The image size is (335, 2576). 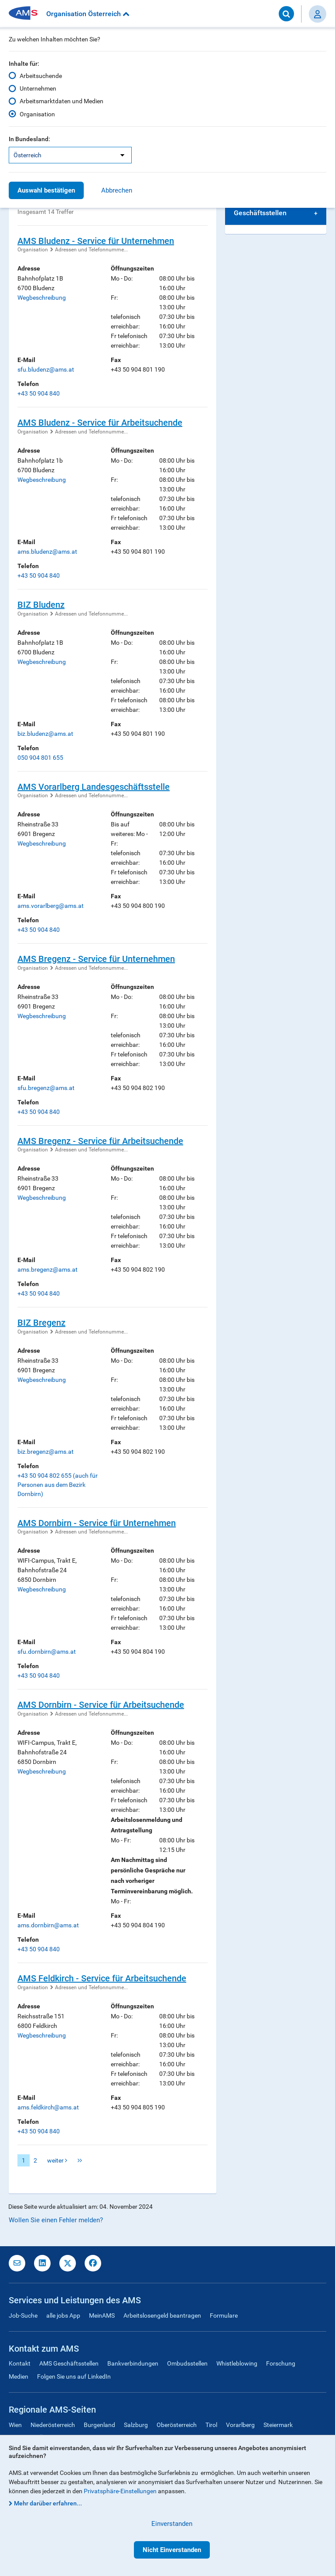 I want to click on BIZ Bregenz, so click(x=41, y=1322).